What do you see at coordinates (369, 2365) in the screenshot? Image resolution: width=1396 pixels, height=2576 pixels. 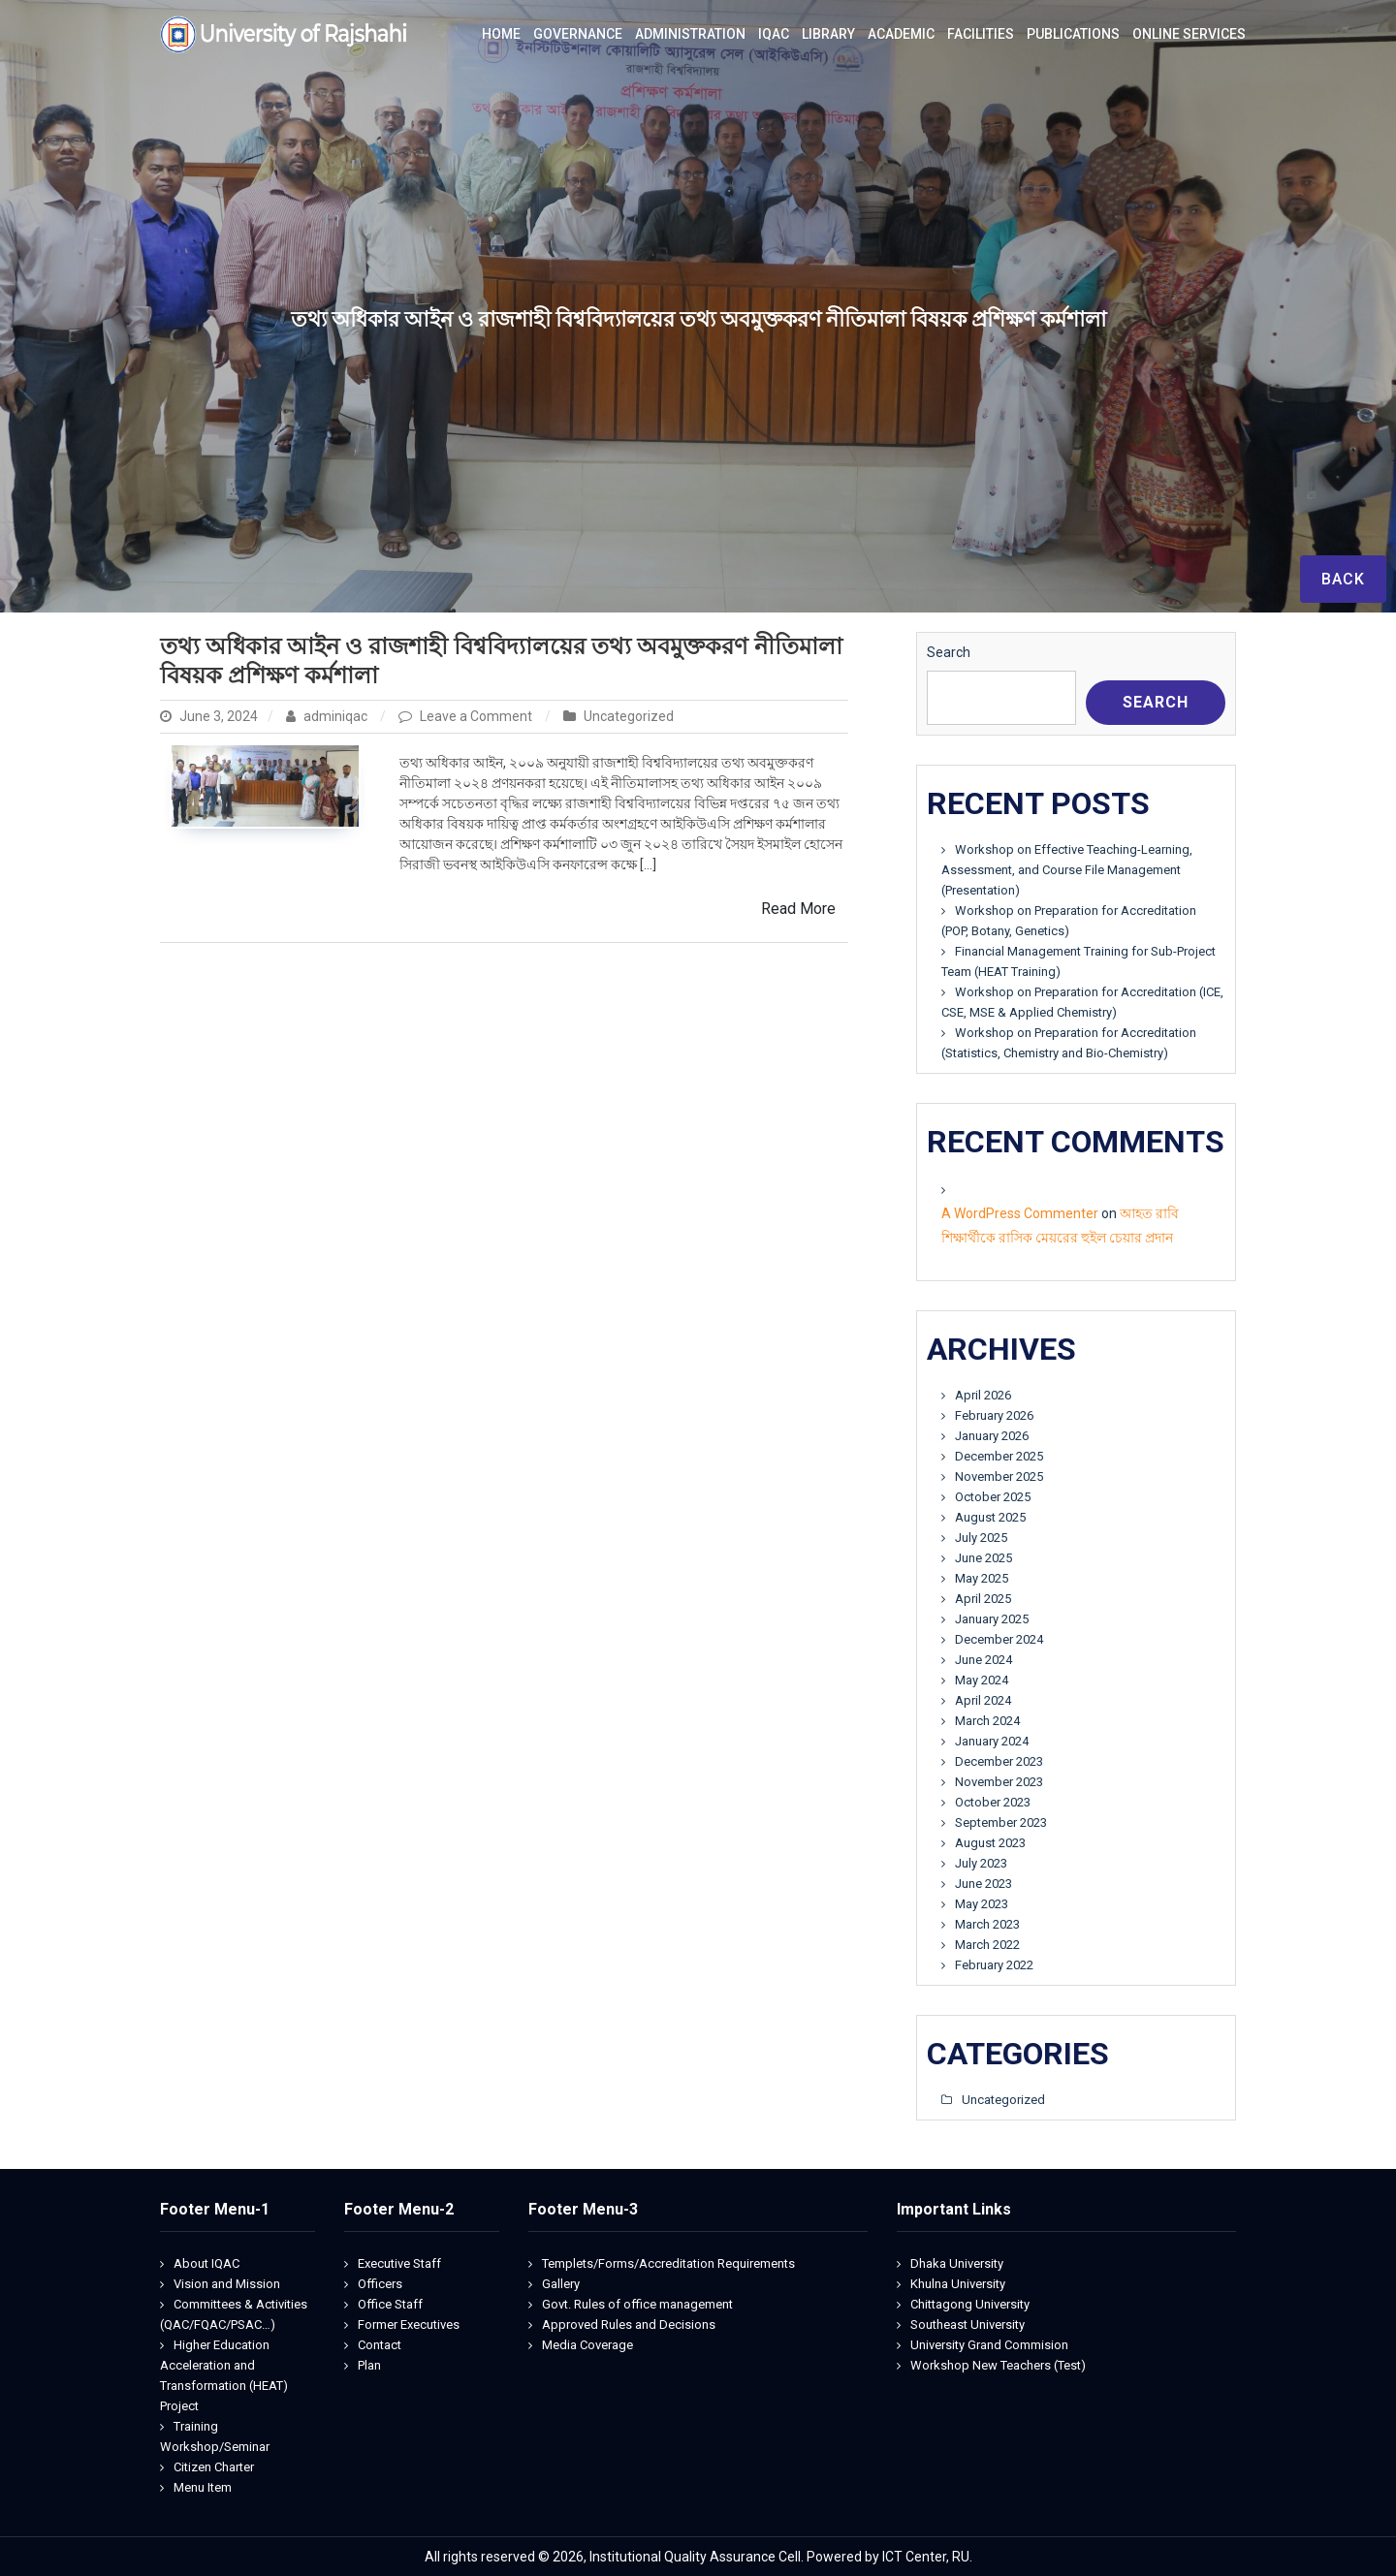 I see `Plan` at bounding box center [369, 2365].